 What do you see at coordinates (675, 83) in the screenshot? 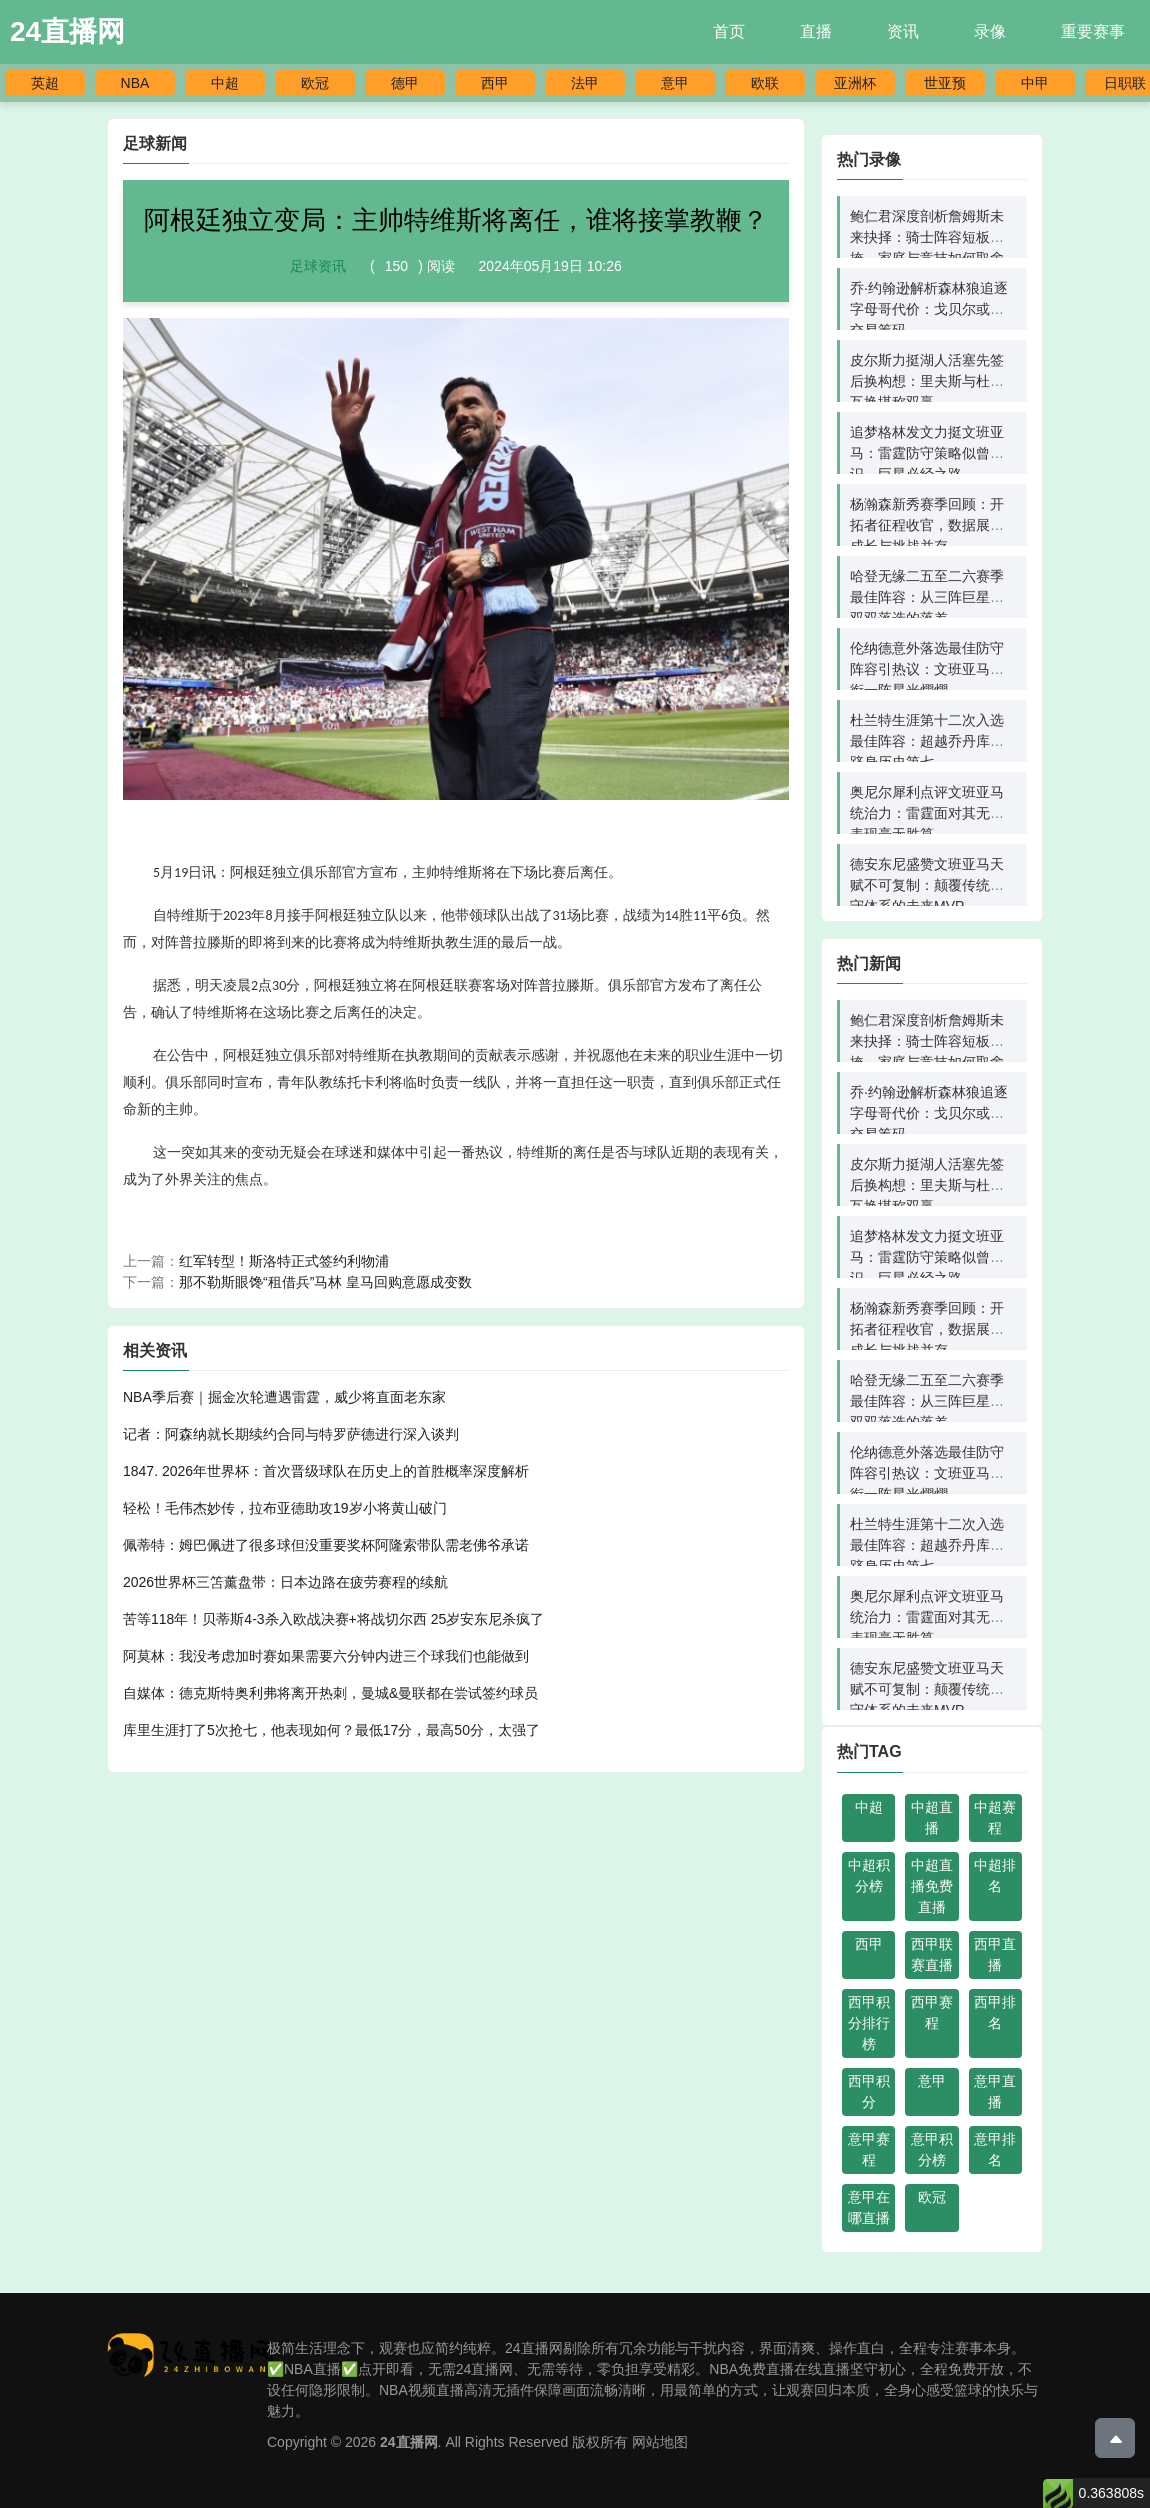
I see `意甲` at bounding box center [675, 83].